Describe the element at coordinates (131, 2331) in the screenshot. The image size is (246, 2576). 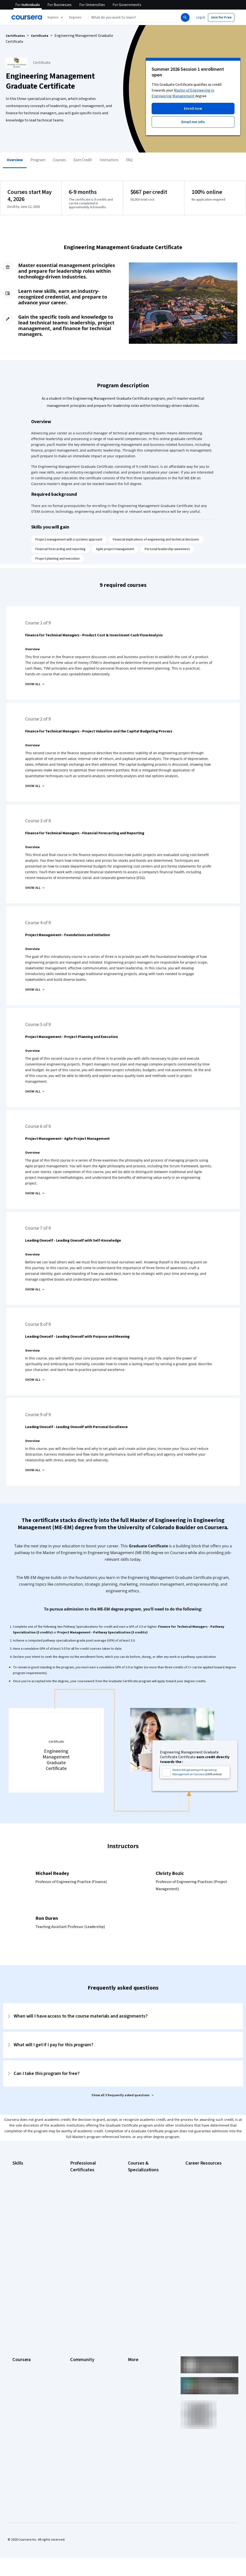
I see `Help` at that location.